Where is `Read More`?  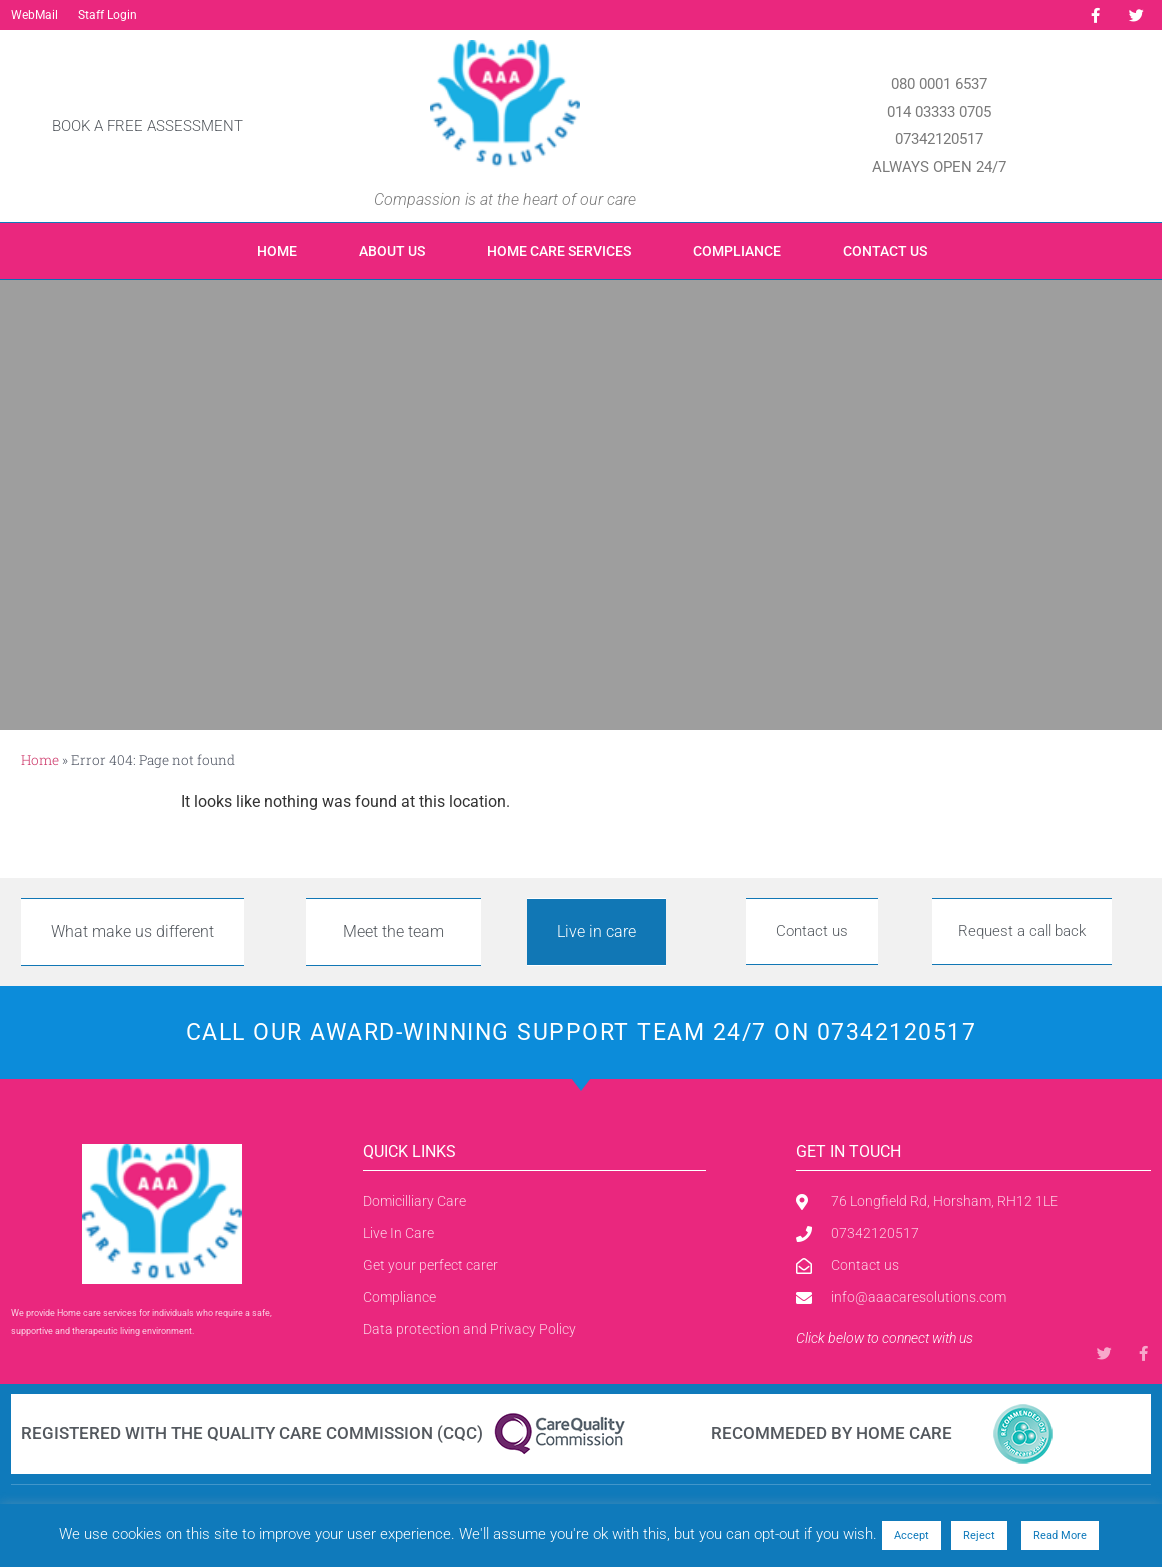
Read More is located at coordinates (1060, 1535).